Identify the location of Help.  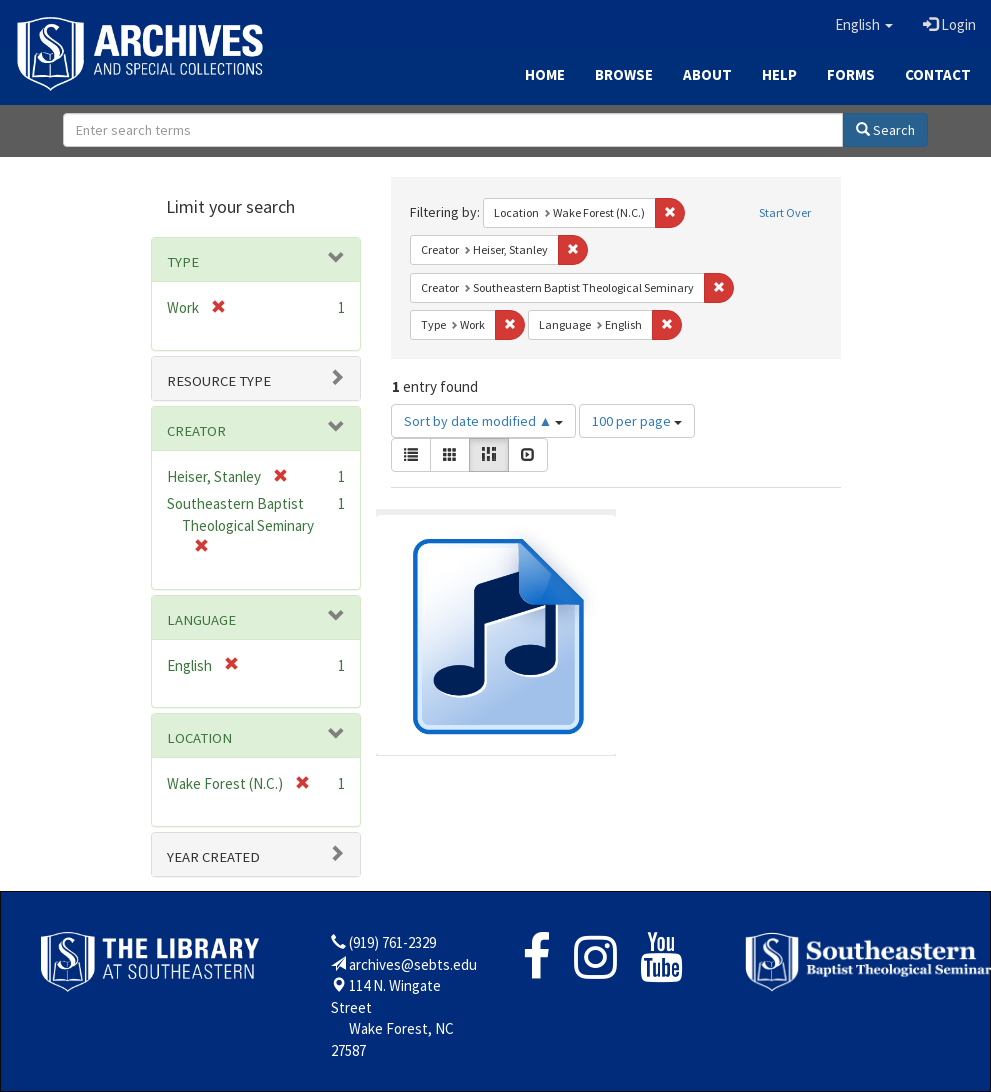
(779, 74).